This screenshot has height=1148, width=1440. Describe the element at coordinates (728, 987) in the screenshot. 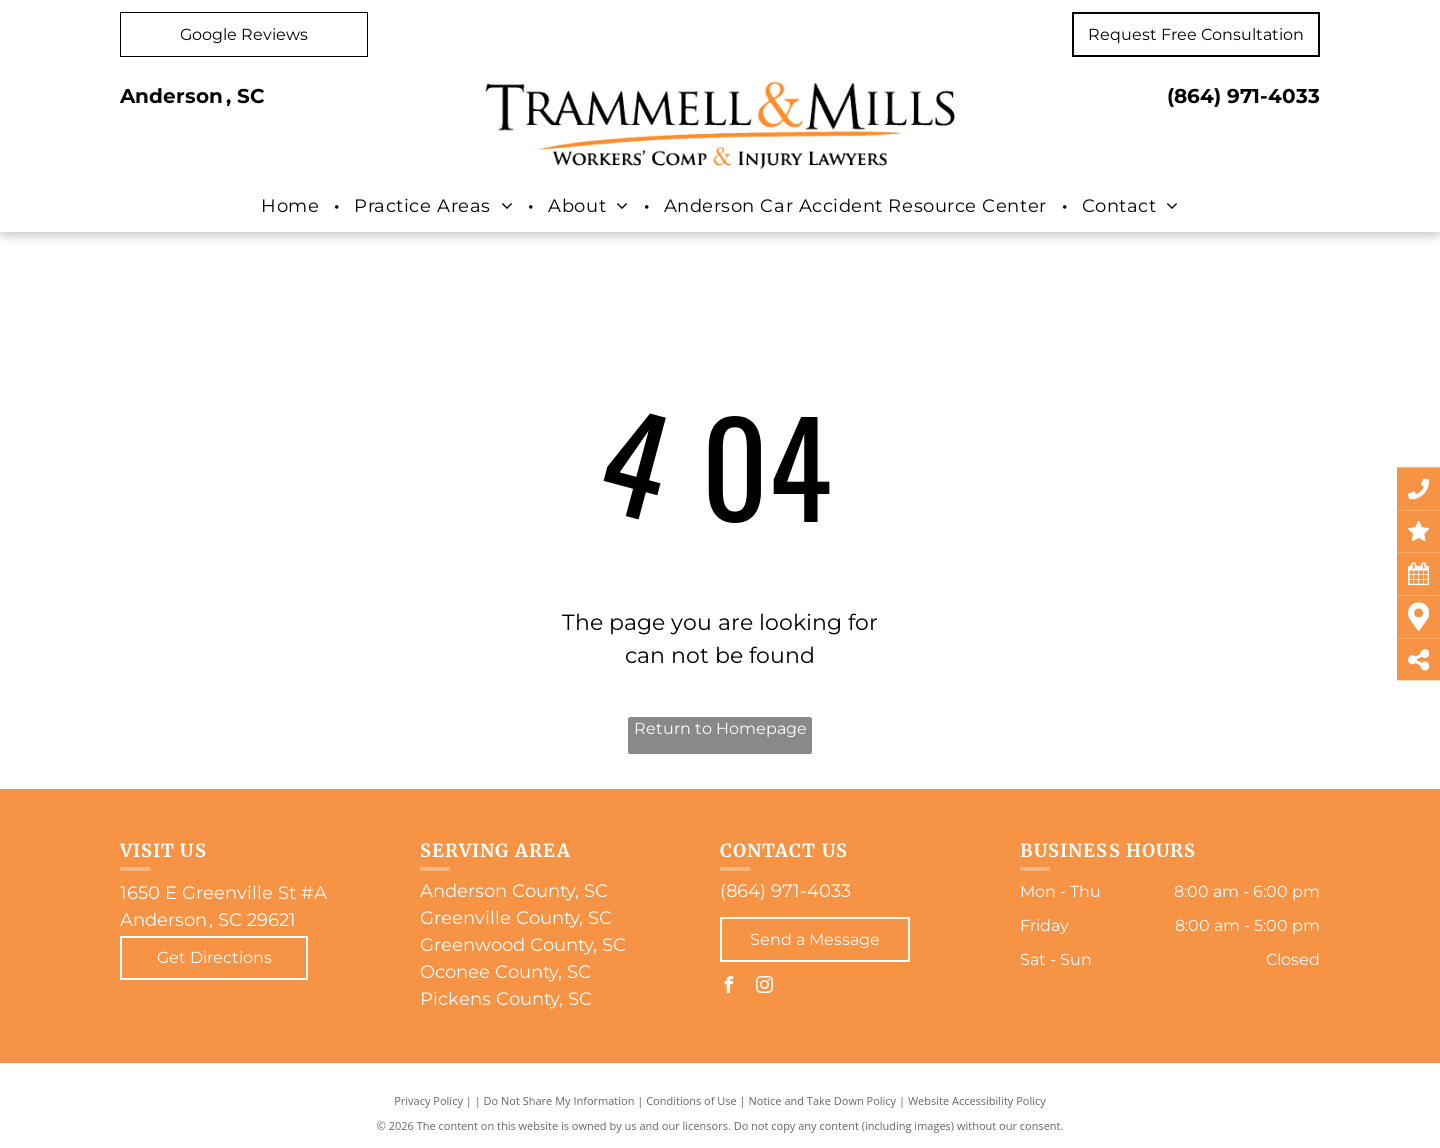

I see `[facebook]` at that location.